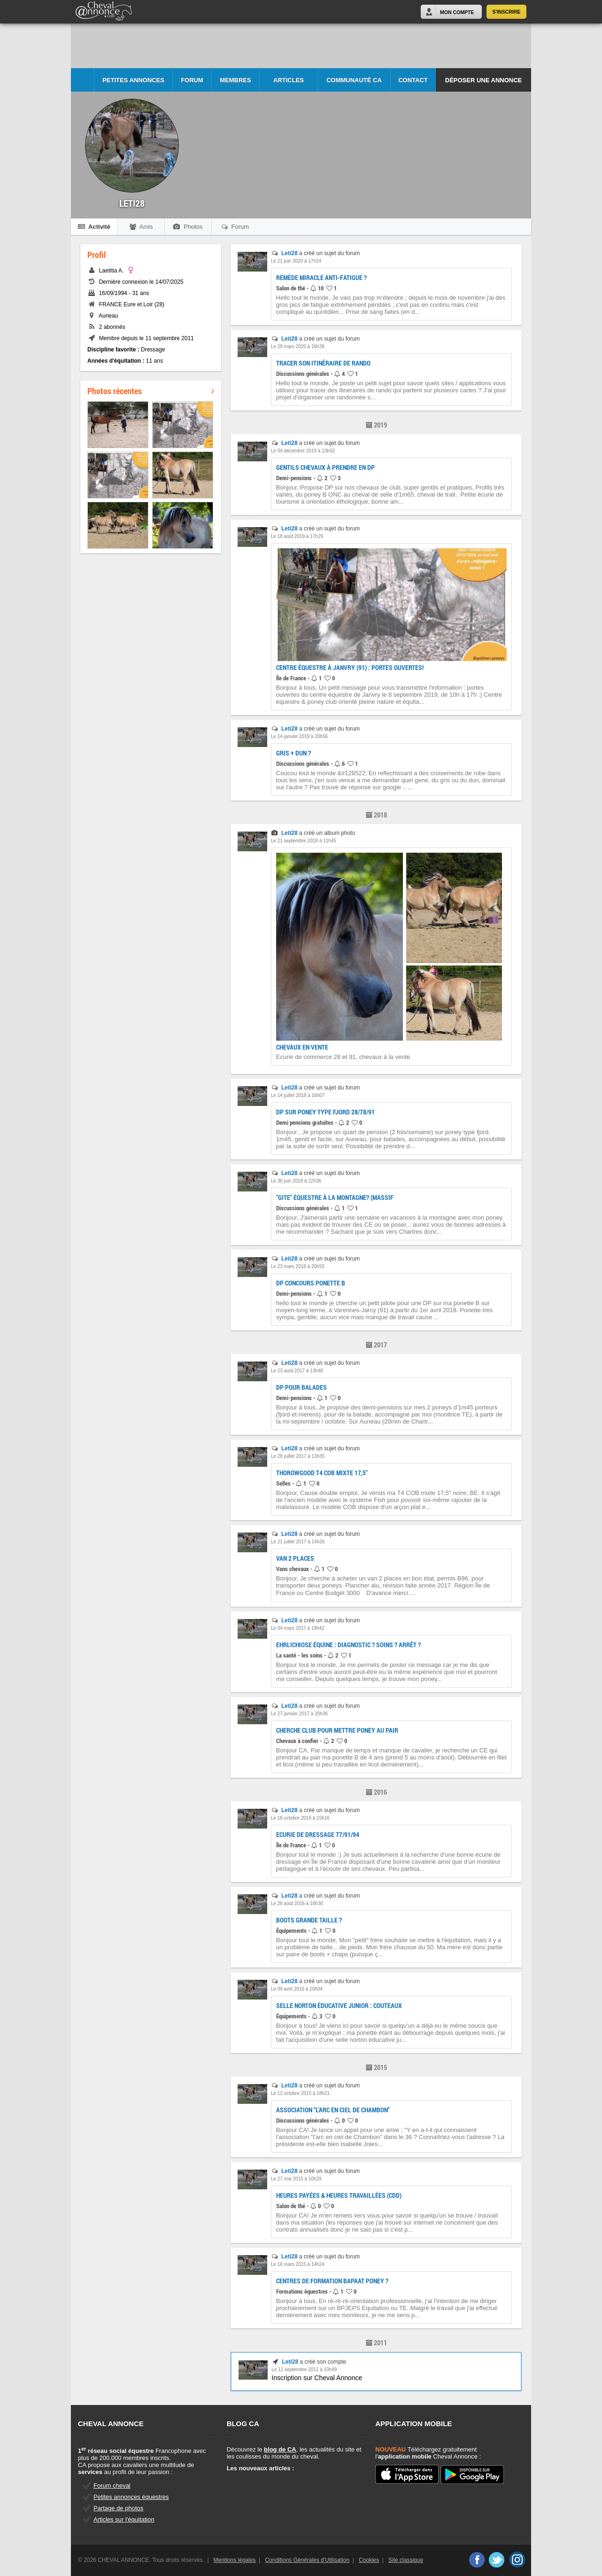 The width and height of the screenshot is (602, 2576). What do you see at coordinates (112, 2485) in the screenshot?
I see `Forum cheval` at bounding box center [112, 2485].